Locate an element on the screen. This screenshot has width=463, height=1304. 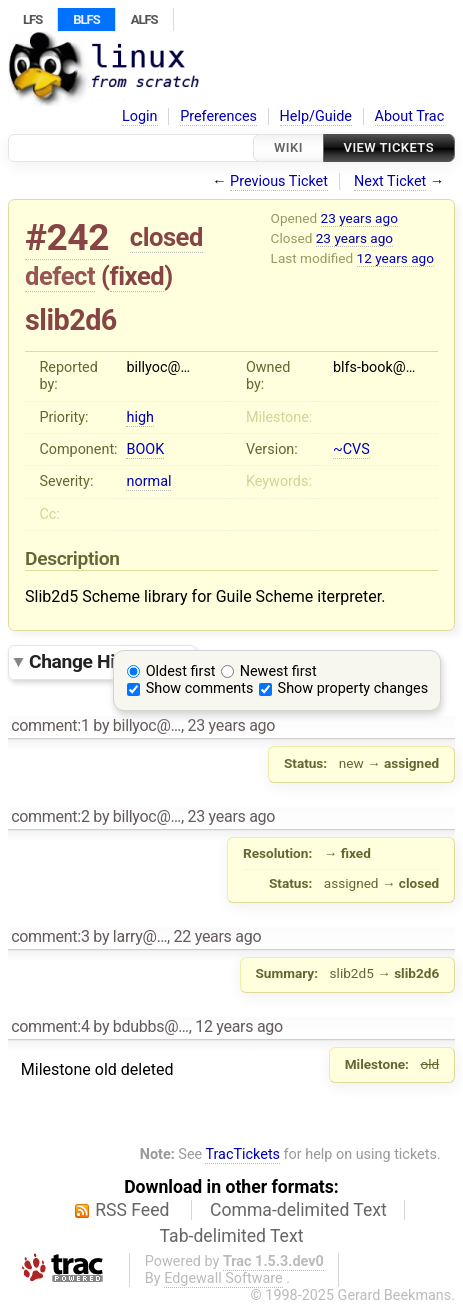
Oldest first is located at coordinates (181, 671).